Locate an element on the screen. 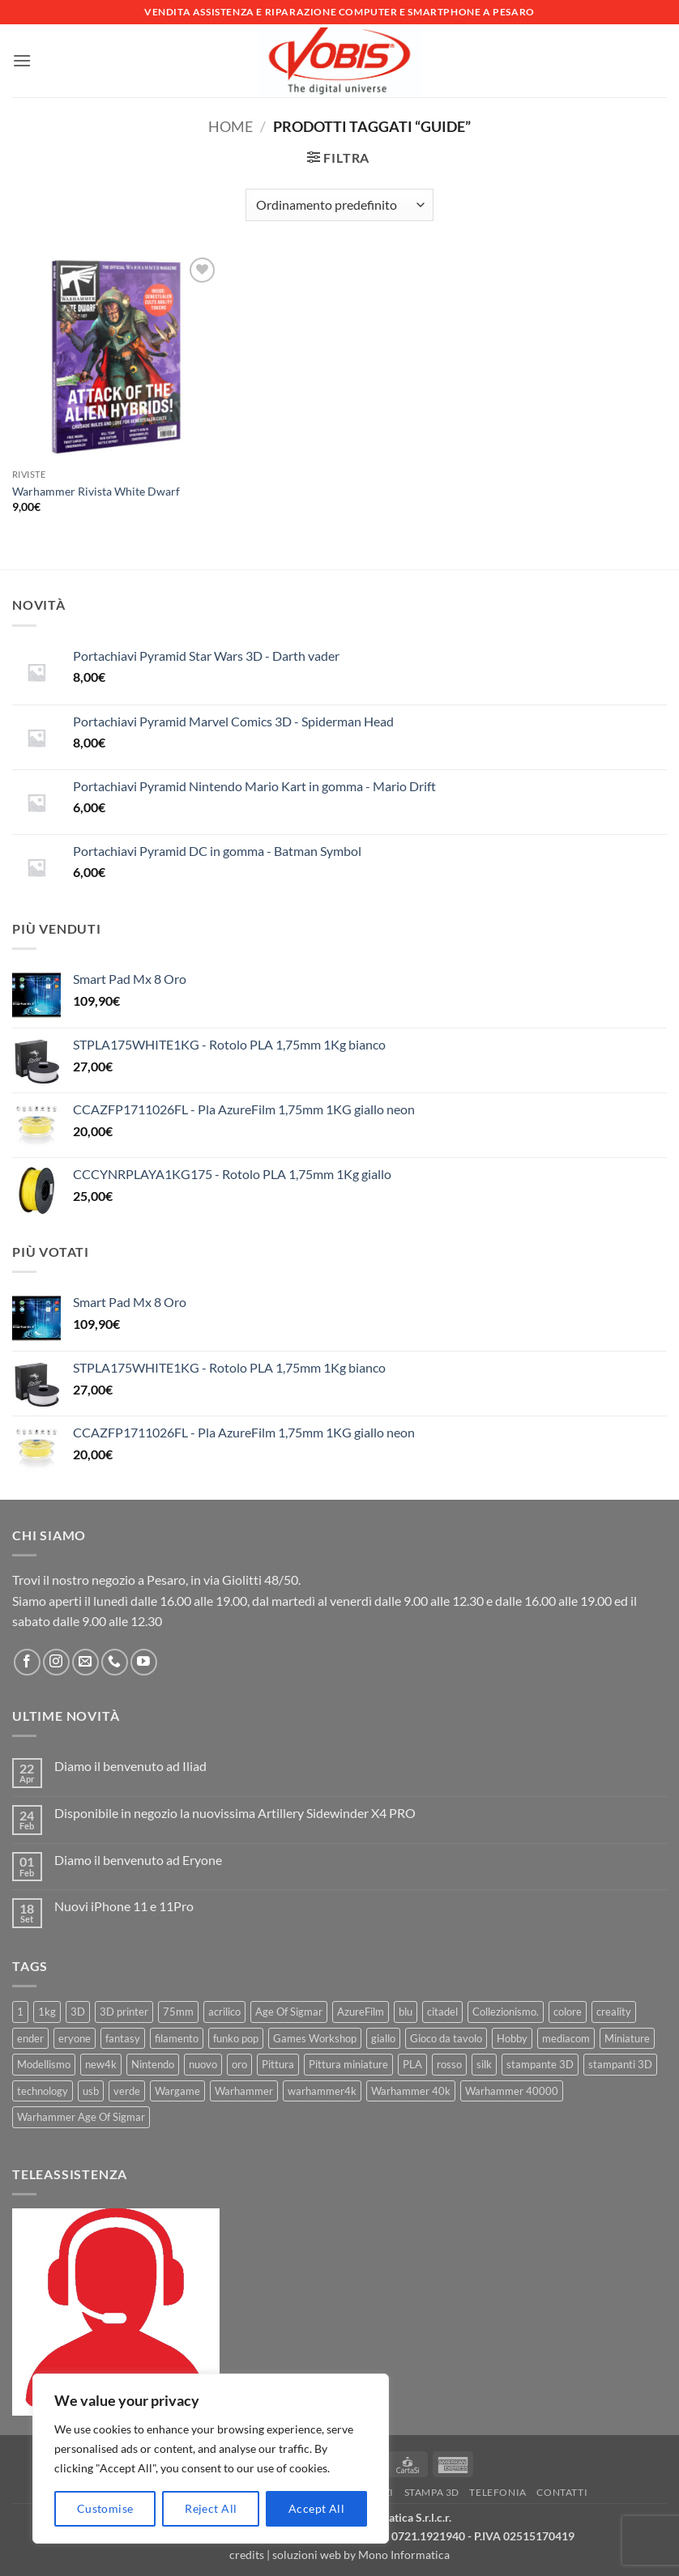  Warhammer Rivista White Dwarf is located at coordinates (96, 491).